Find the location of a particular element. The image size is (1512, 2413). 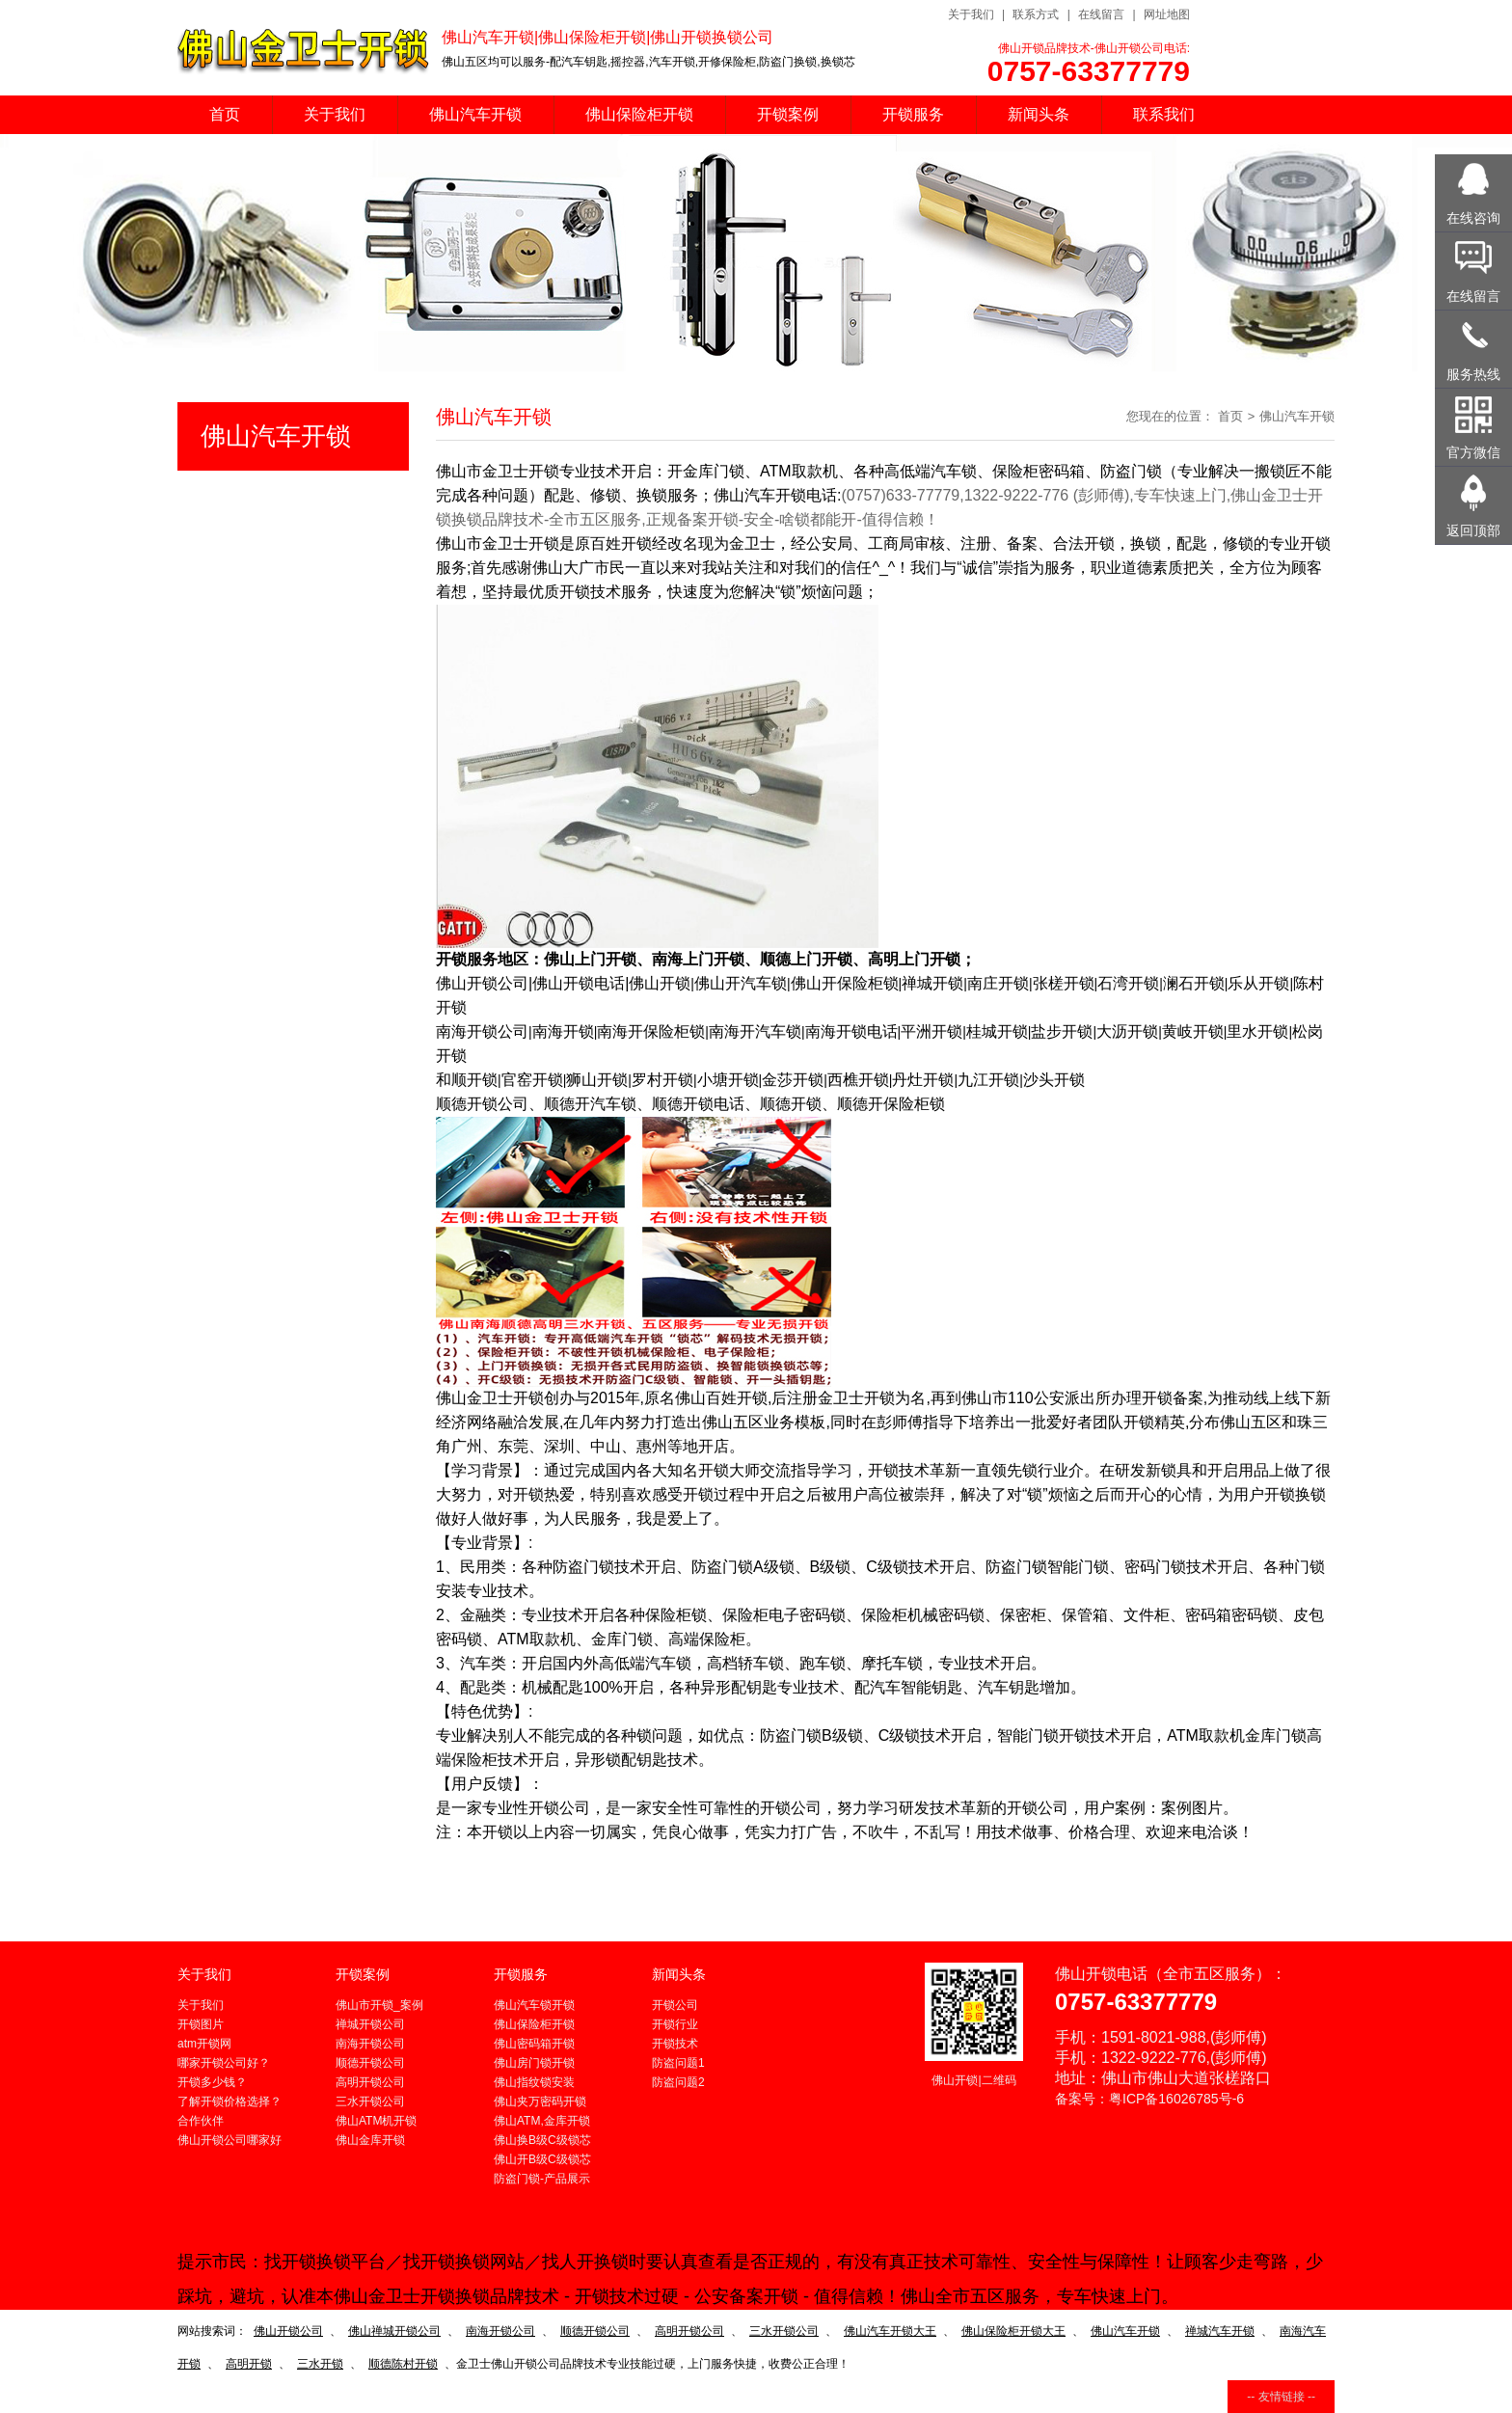

在线留言 is located at coordinates (1101, 14).